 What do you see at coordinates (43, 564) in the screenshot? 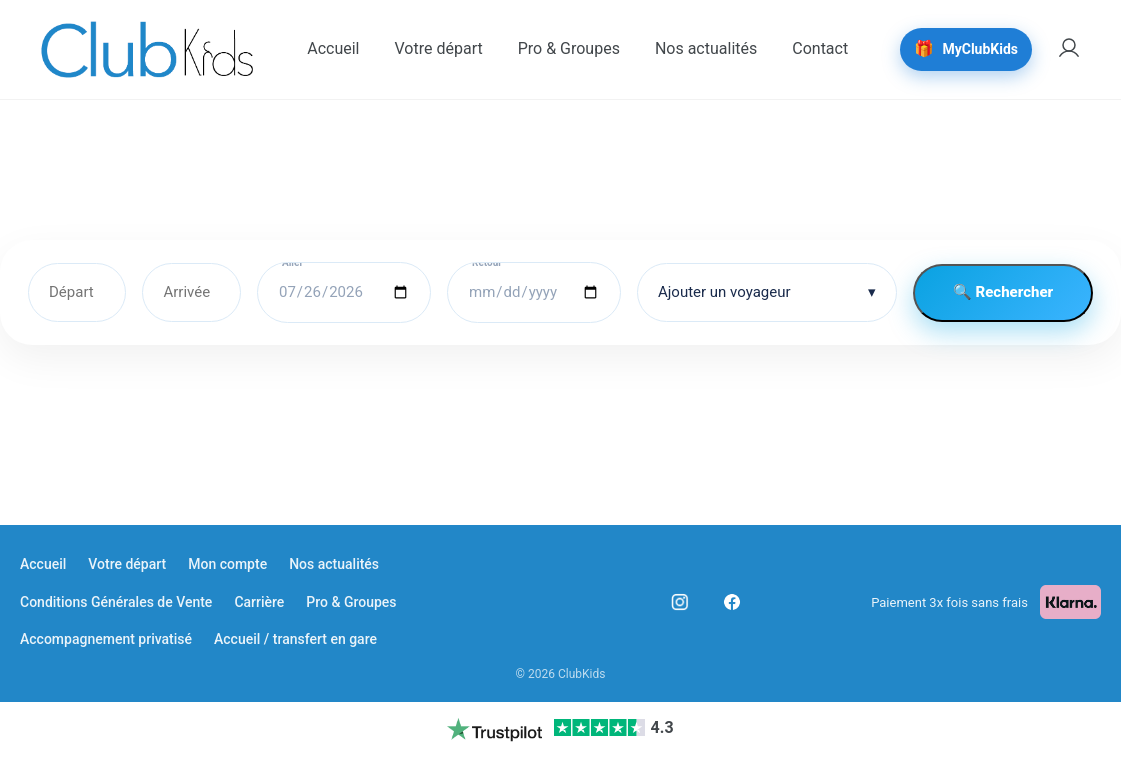
I see `Accueil` at bounding box center [43, 564].